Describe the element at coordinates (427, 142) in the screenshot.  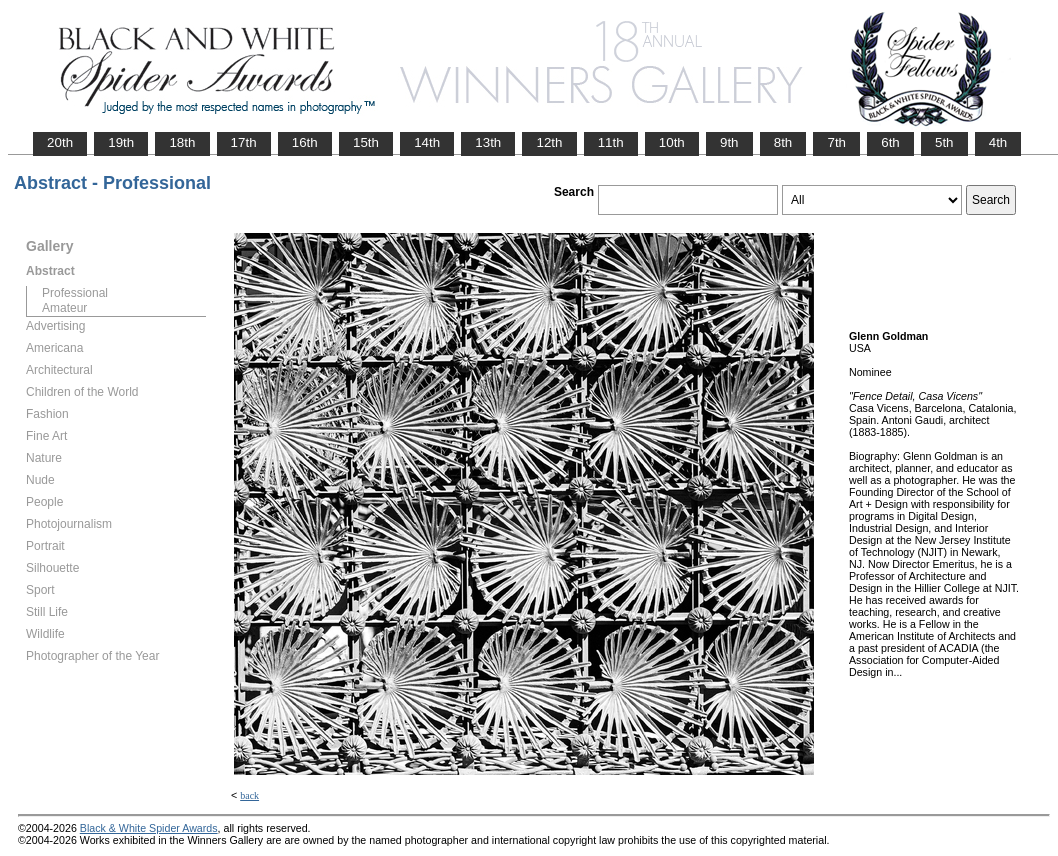
I see `14th` at that location.